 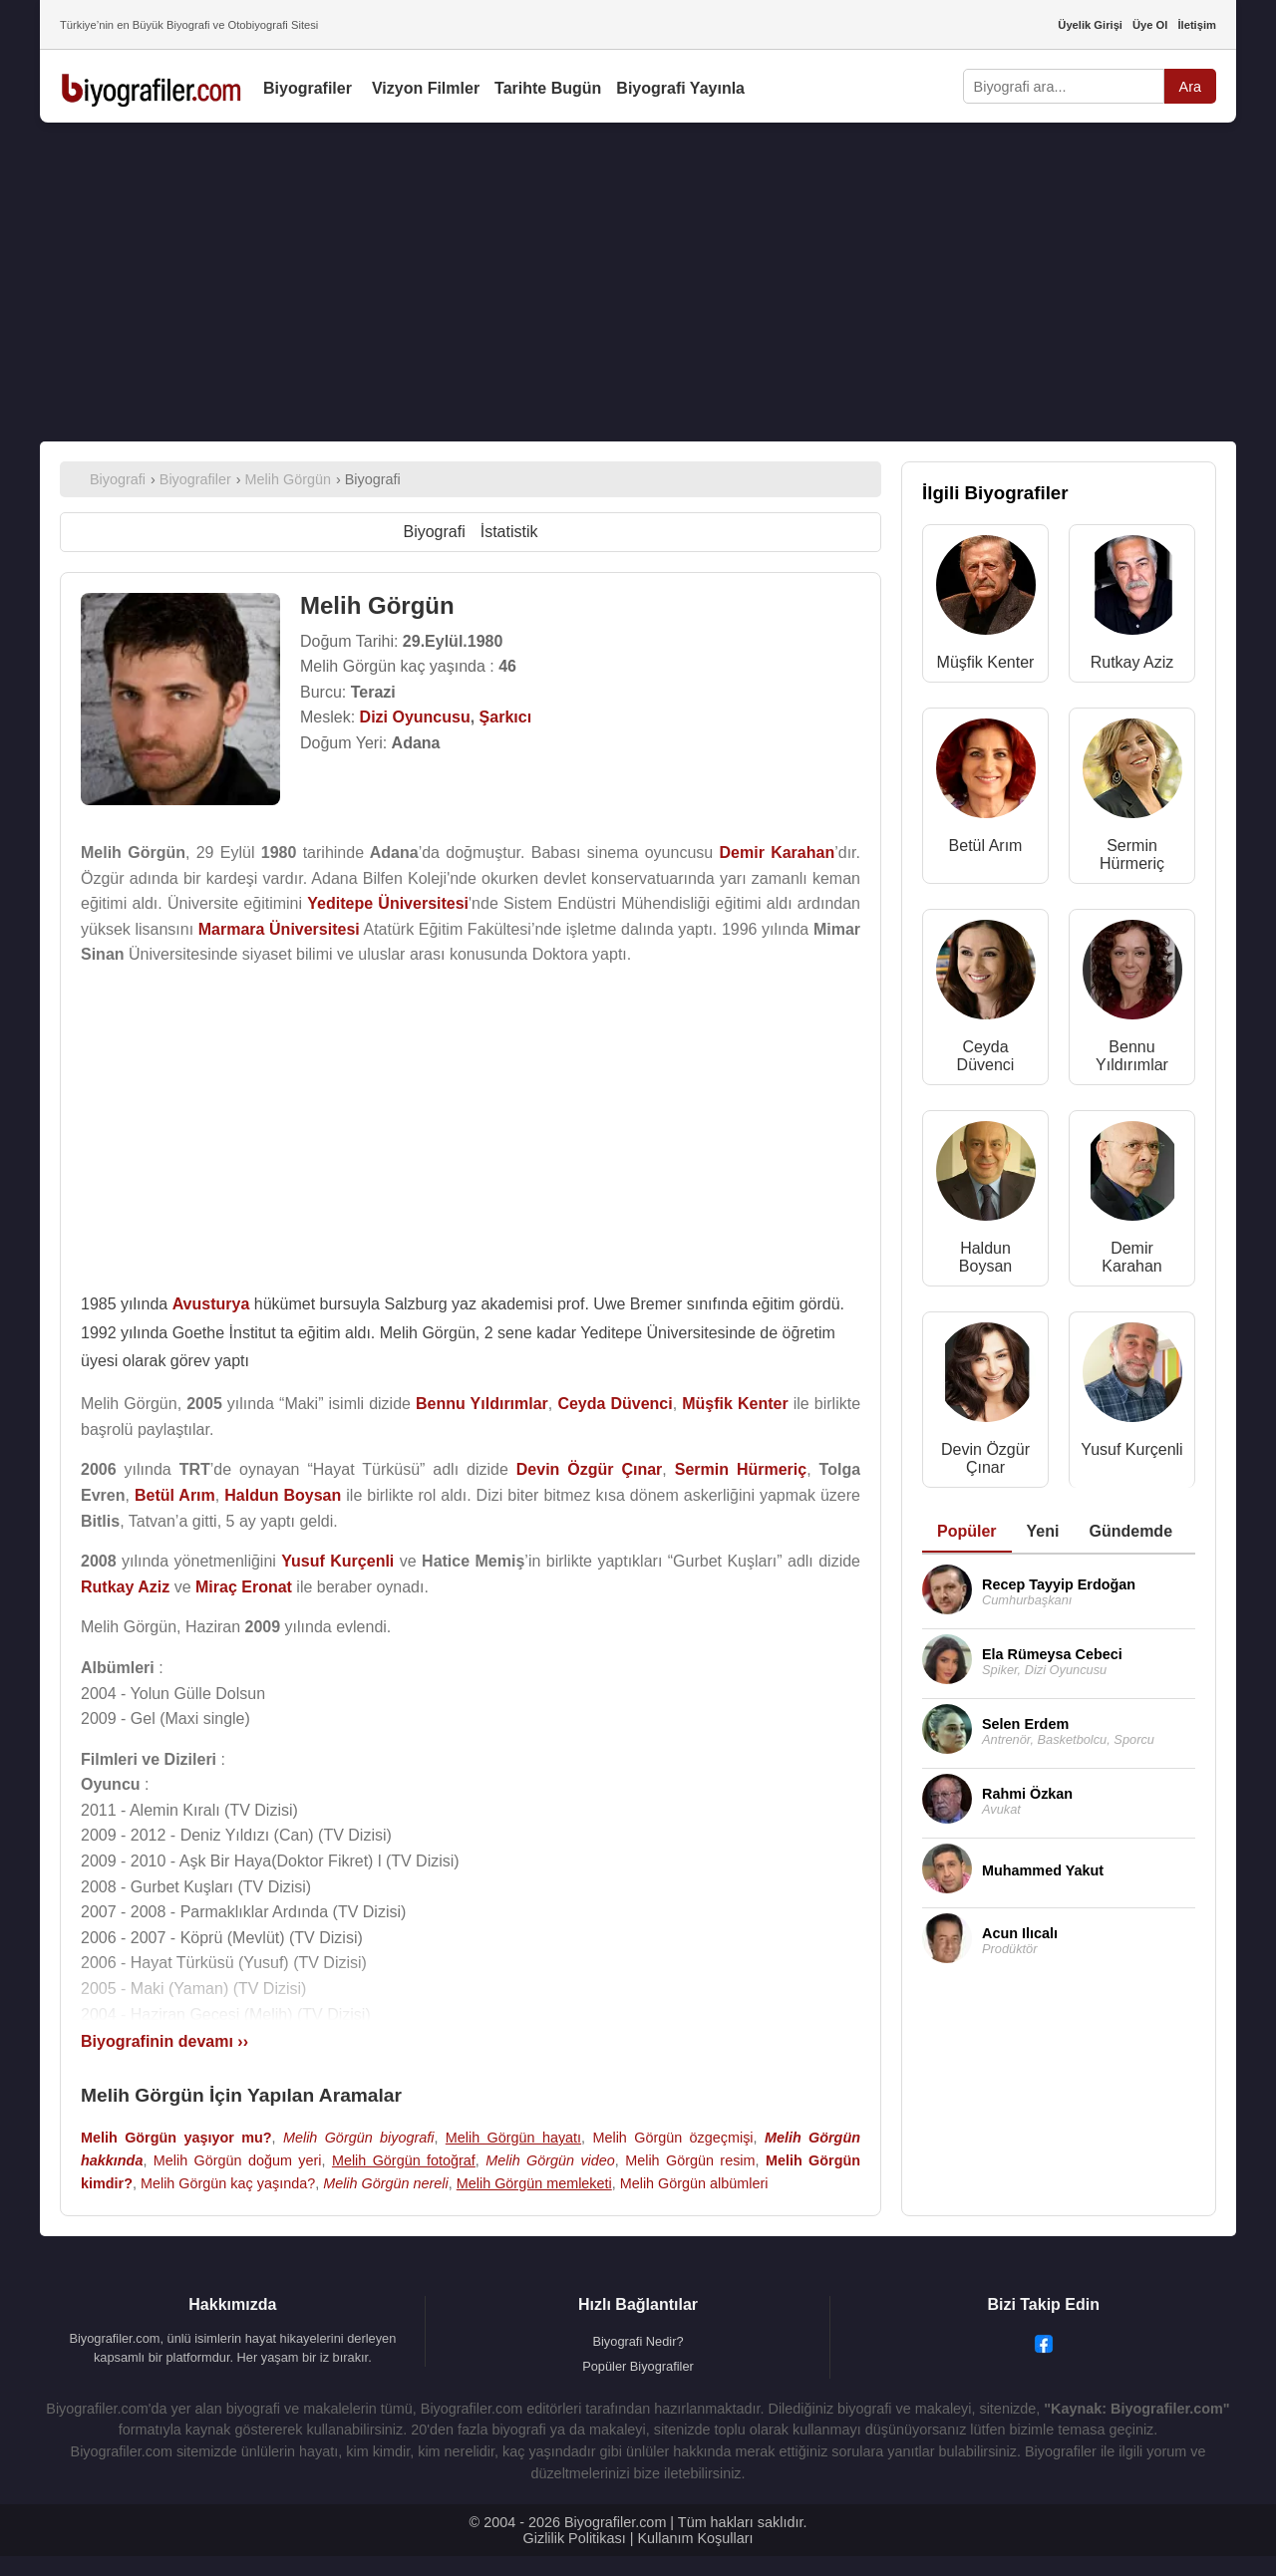 What do you see at coordinates (680, 88) in the screenshot?
I see `Biyografi Yayınla` at bounding box center [680, 88].